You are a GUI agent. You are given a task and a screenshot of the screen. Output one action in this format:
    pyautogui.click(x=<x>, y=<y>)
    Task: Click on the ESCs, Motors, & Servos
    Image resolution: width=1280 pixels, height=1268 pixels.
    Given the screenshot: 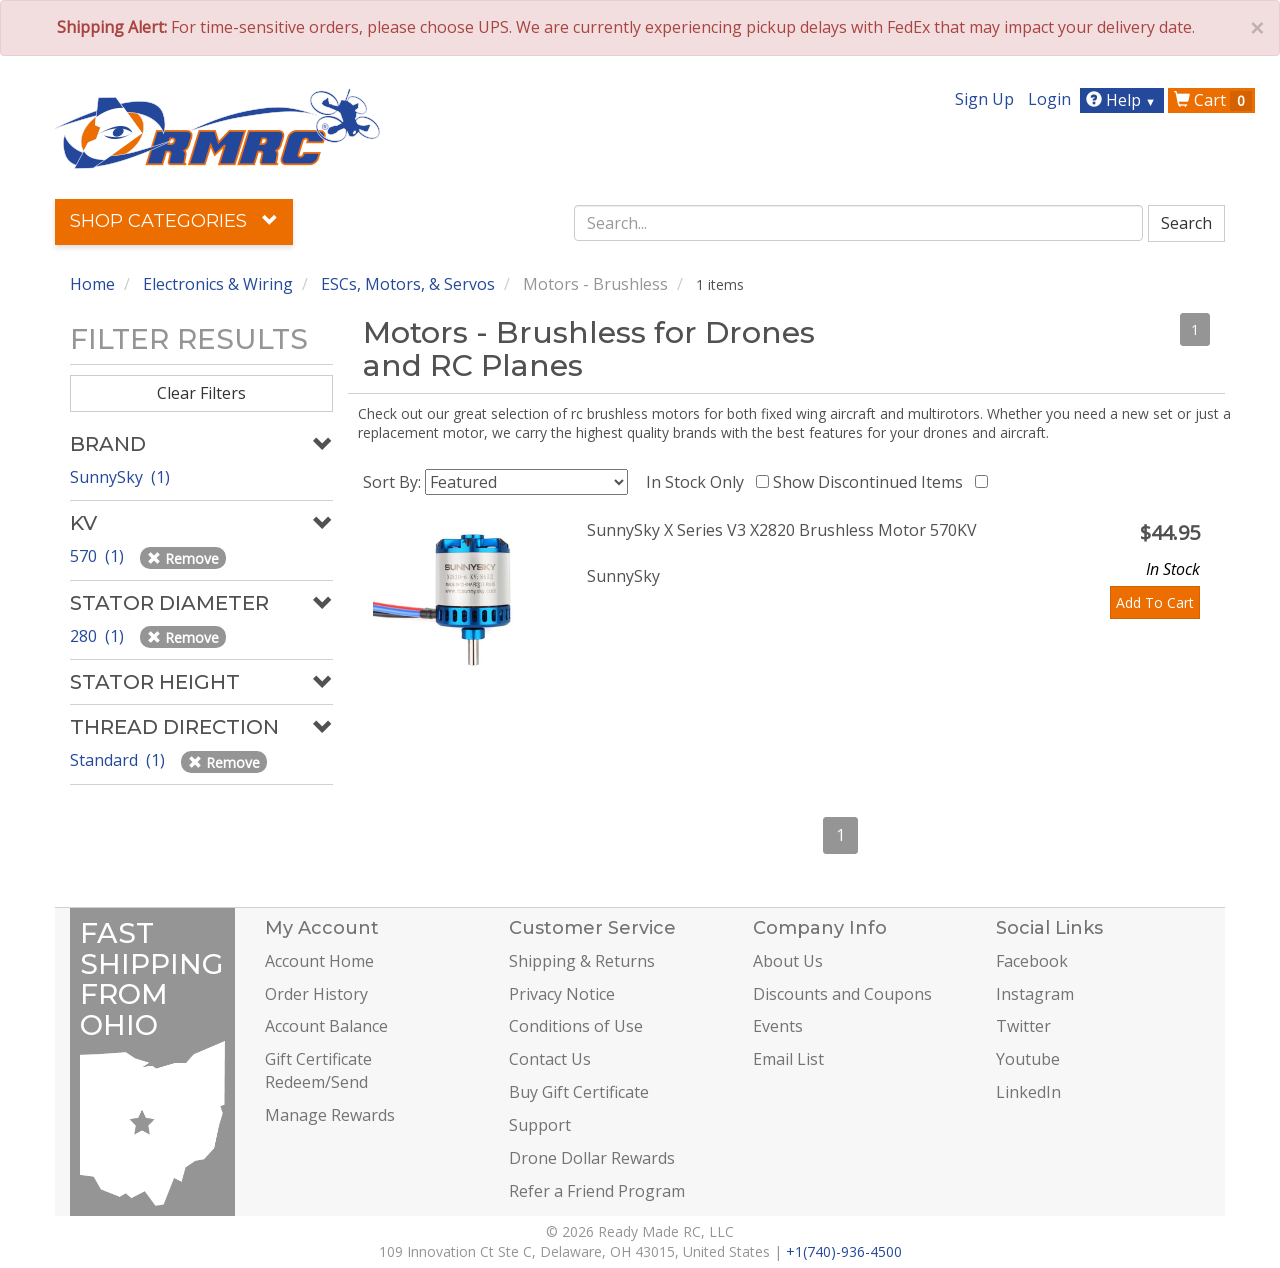 What is the action you would take?
    pyautogui.click(x=408, y=284)
    